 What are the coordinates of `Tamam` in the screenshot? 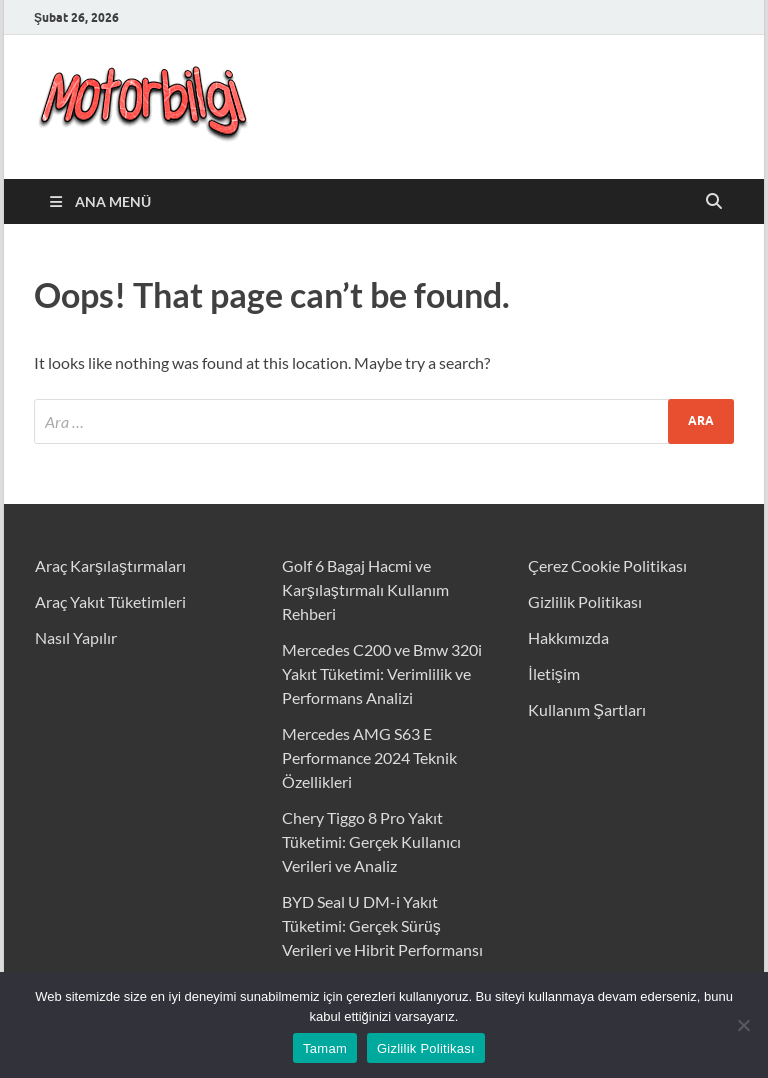 It's located at (325, 1048).